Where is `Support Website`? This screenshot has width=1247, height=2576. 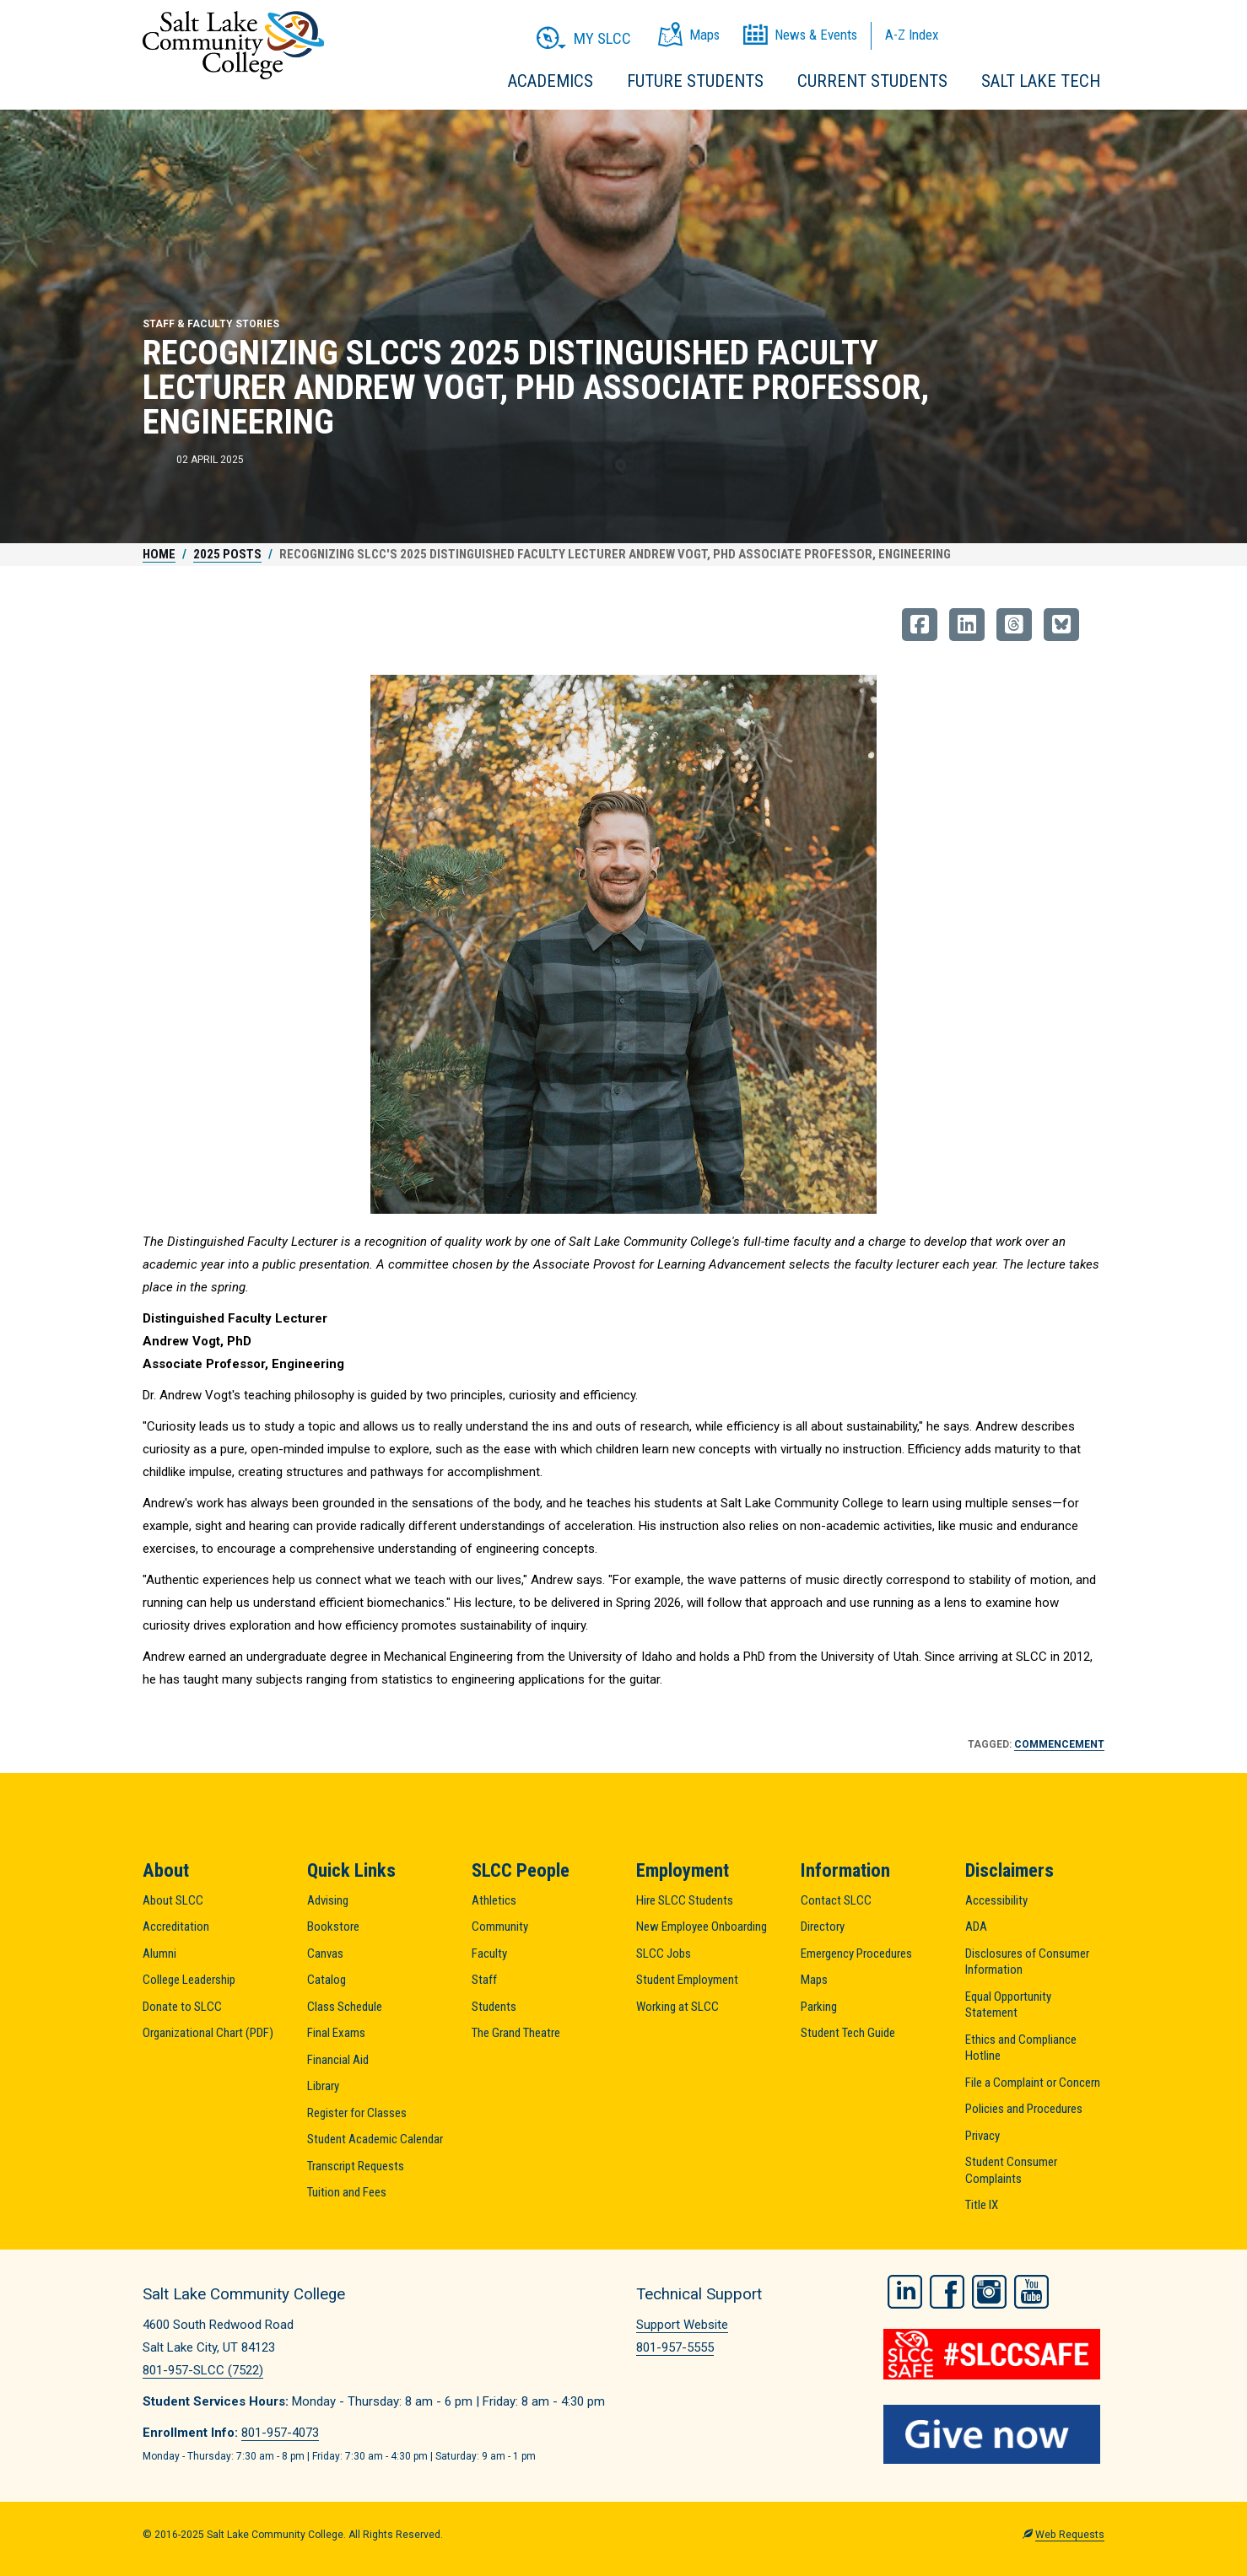
Support Website is located at coordinates (682, 2324).